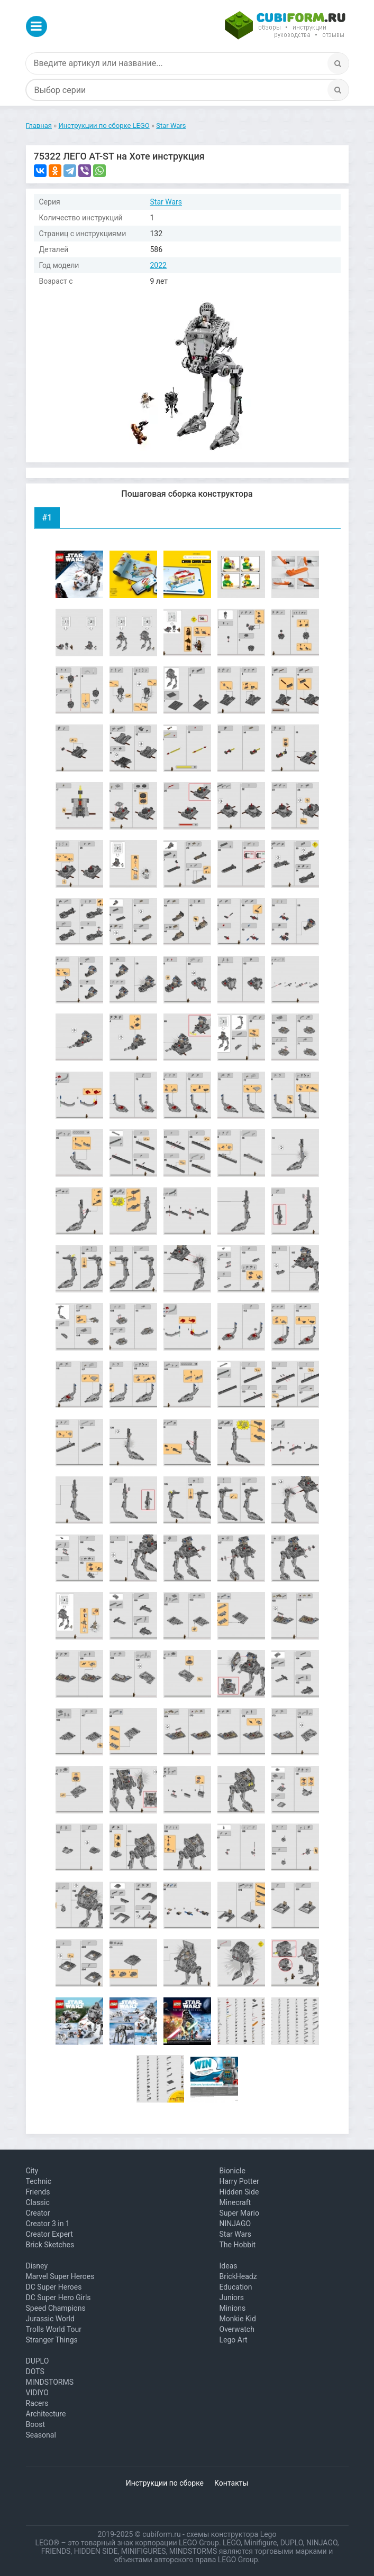  I want to click on Friends, so click(38, 2192).